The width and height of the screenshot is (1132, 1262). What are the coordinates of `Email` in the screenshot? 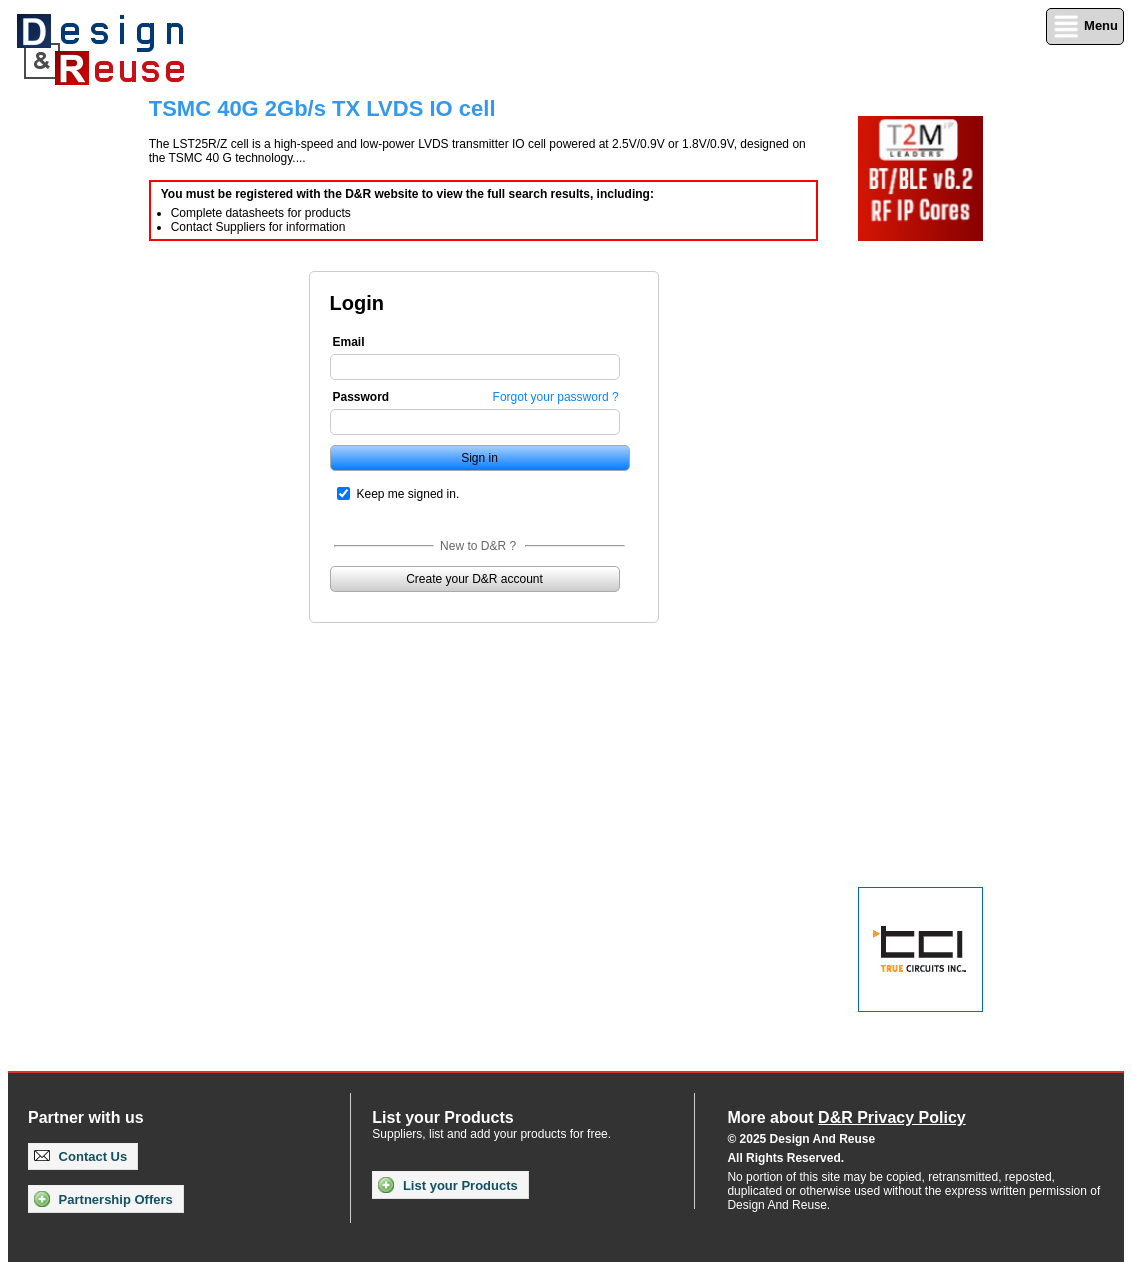 It's located at (349, 342).